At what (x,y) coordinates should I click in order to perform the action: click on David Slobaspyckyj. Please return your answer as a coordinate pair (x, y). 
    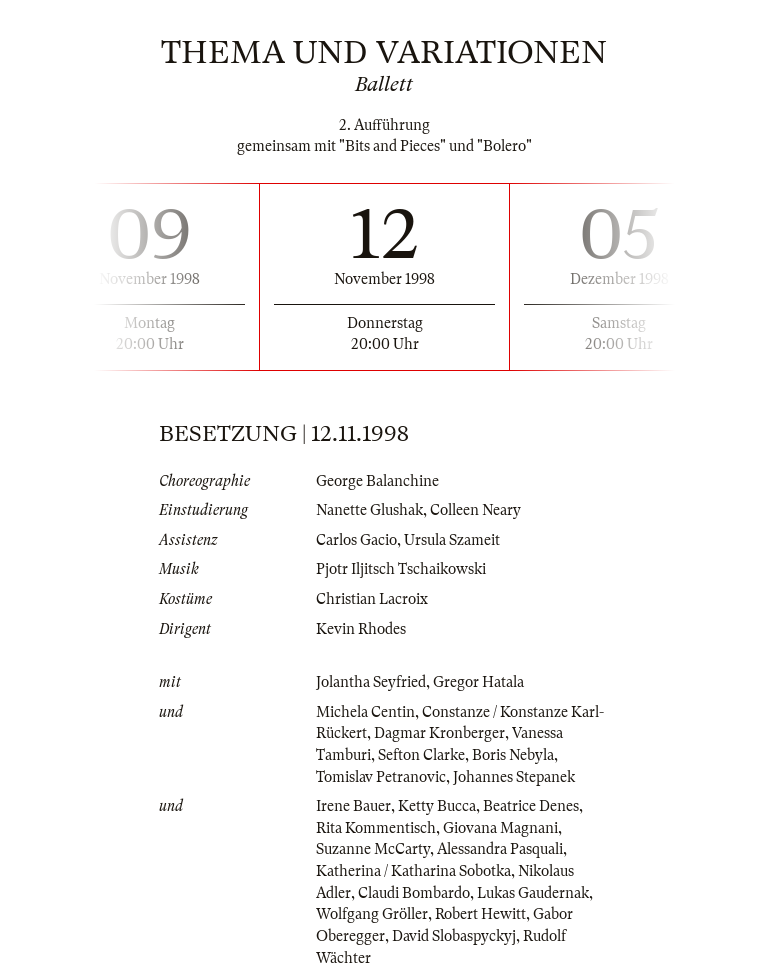
    Looking at the image, I should click on (454, 936).